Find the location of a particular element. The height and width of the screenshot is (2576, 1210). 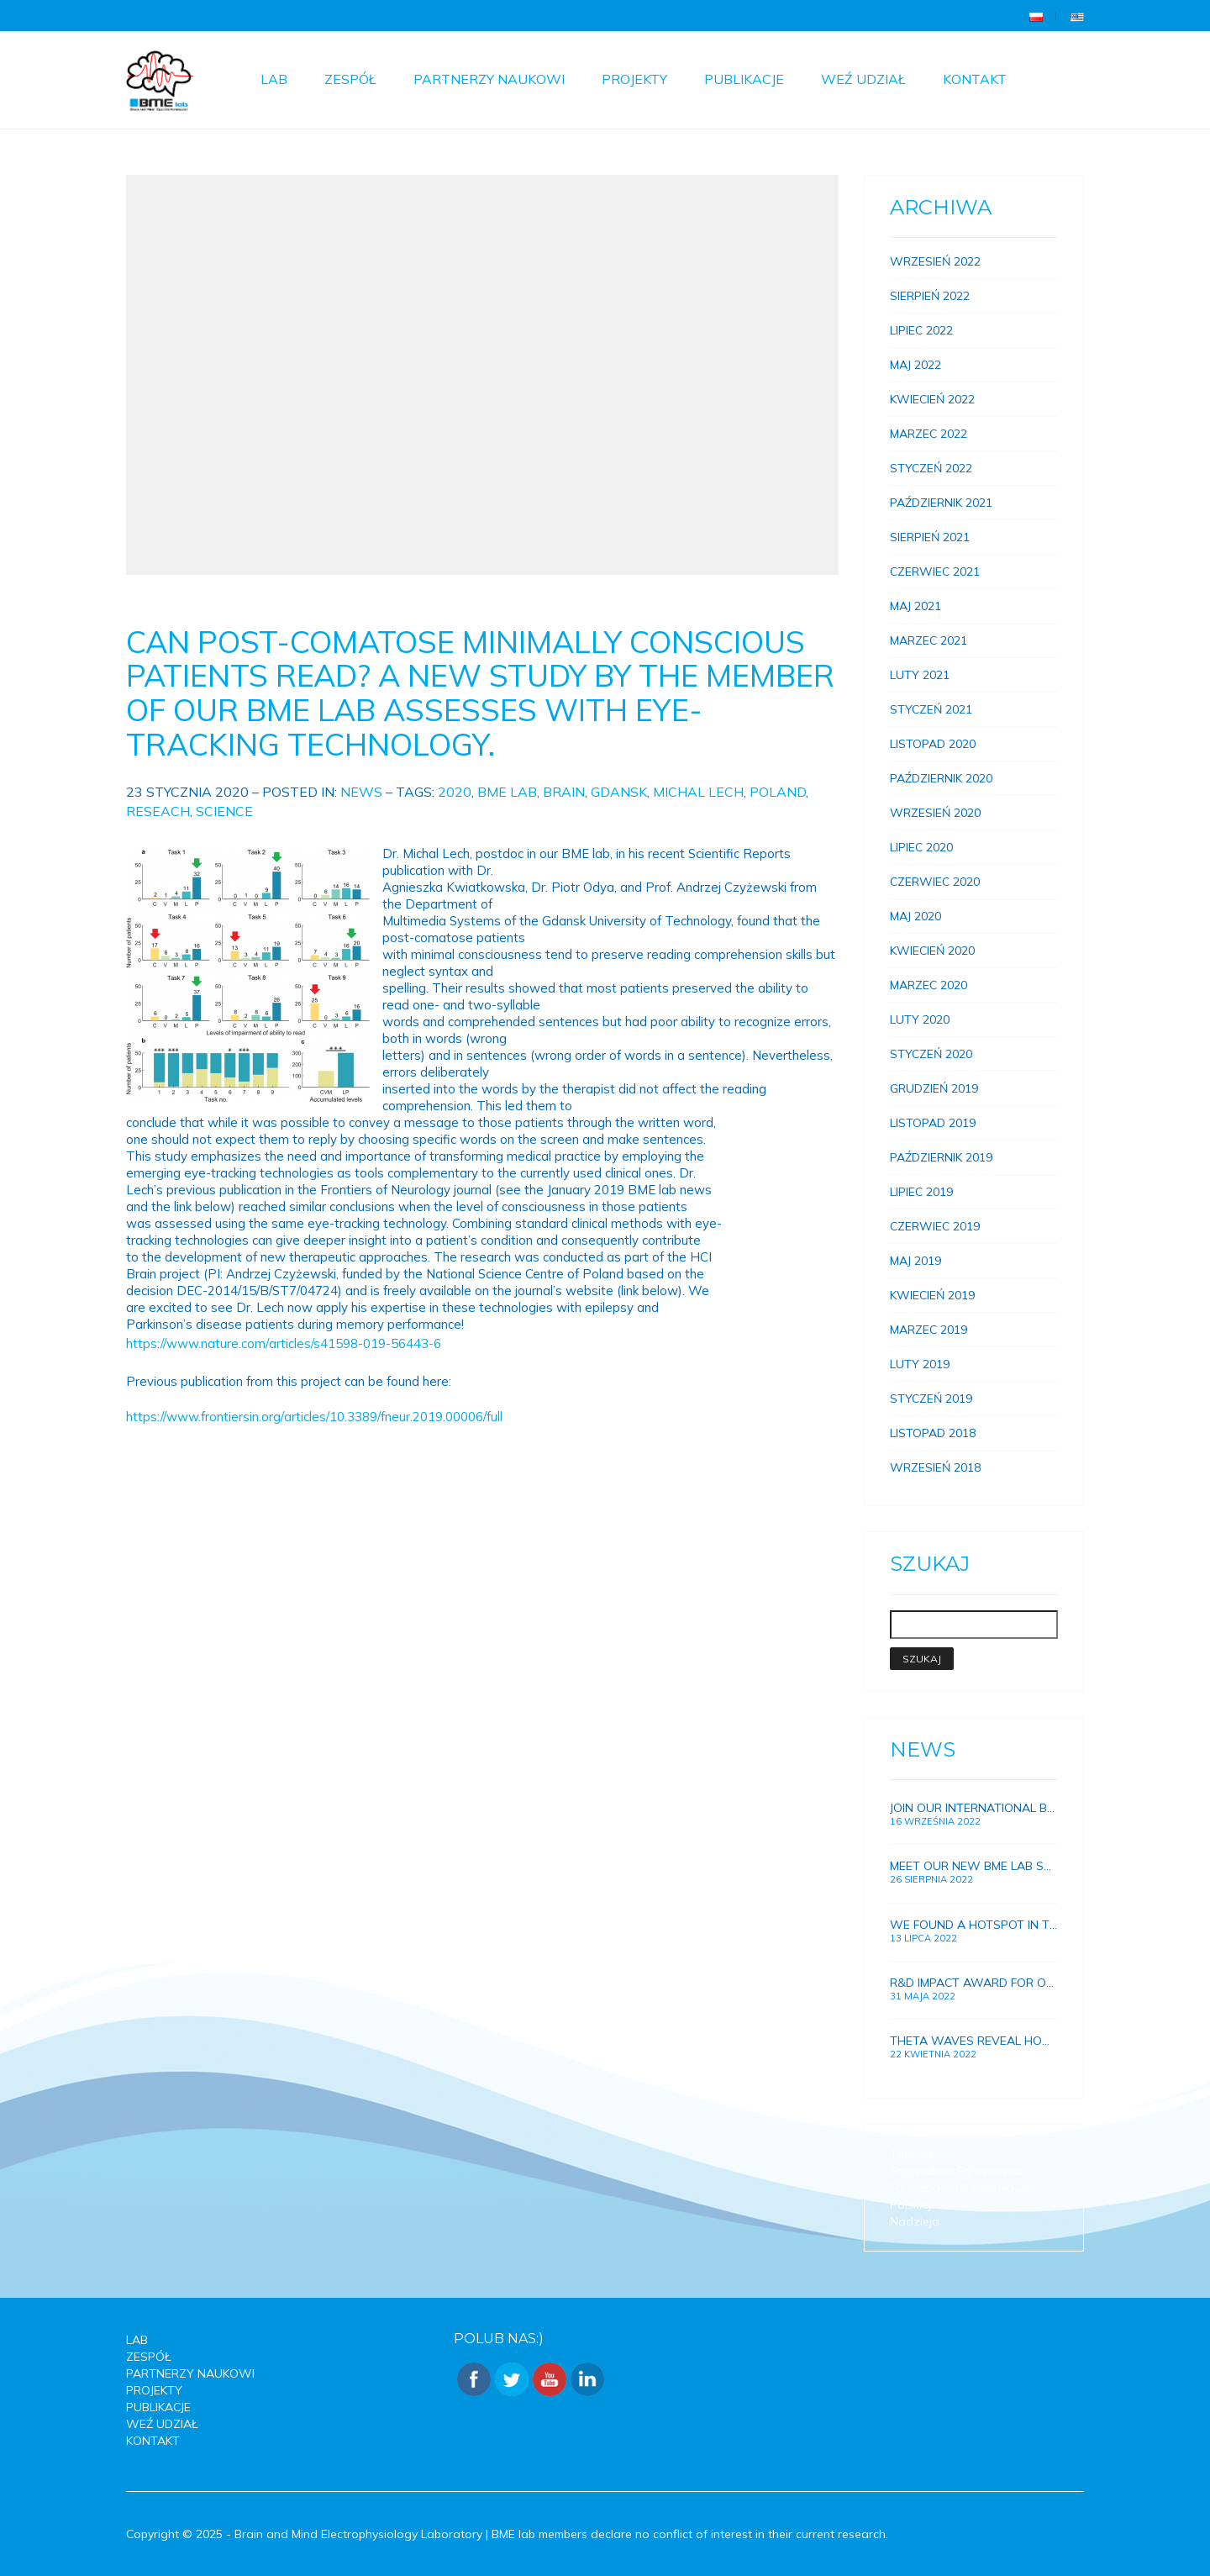

Lipiec 2019 is located at coordinates (921, 1191).